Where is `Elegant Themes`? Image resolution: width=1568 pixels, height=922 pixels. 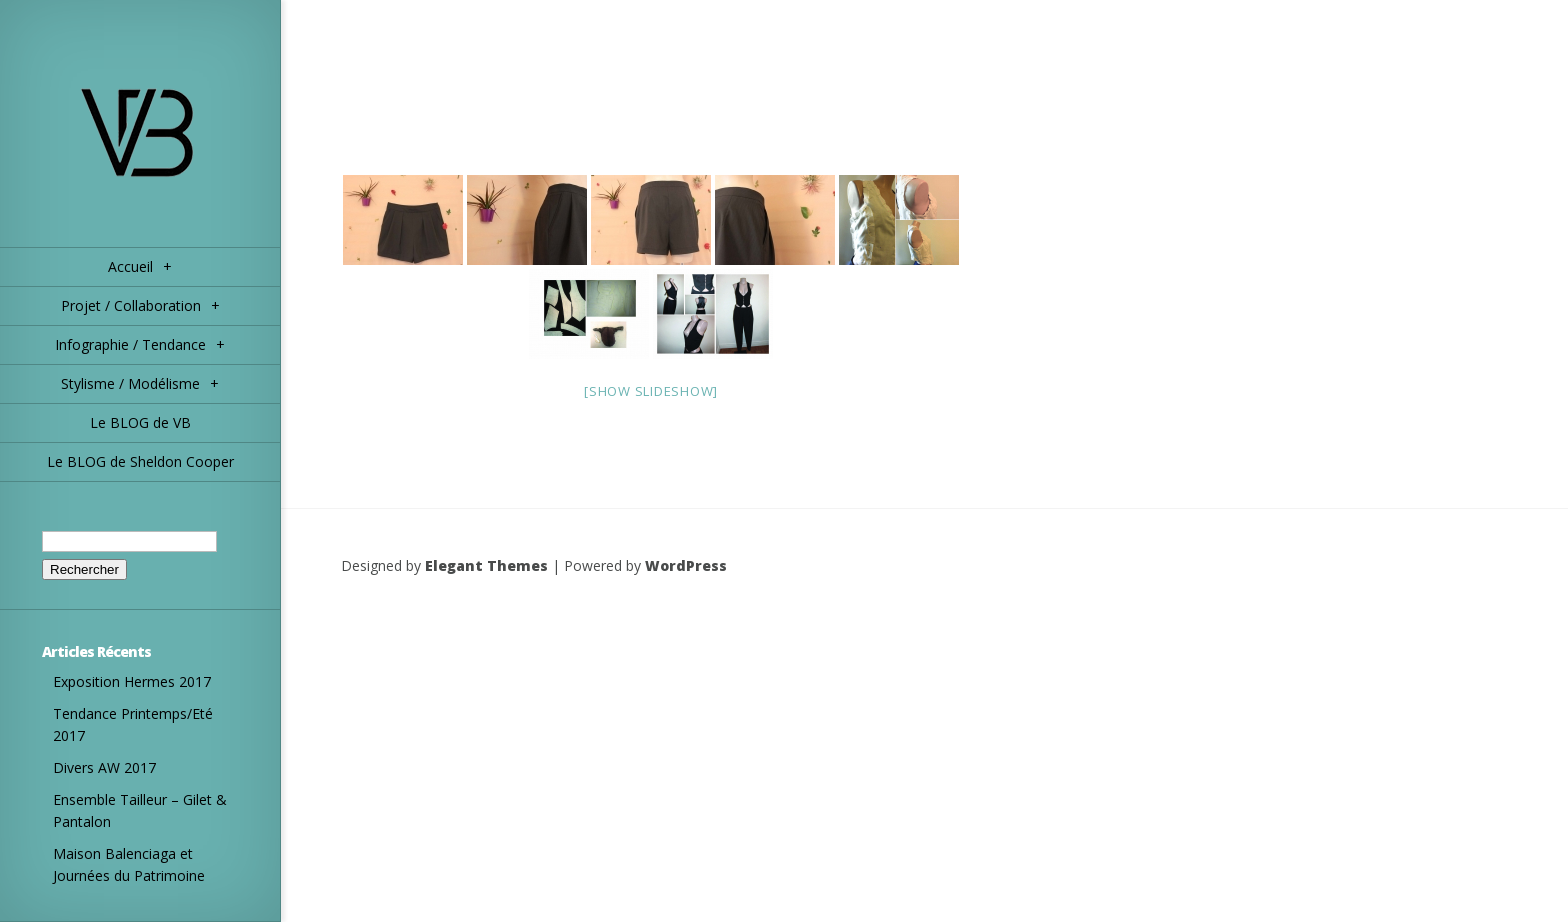 Elegant Themes is located at coordinates (486, 565).